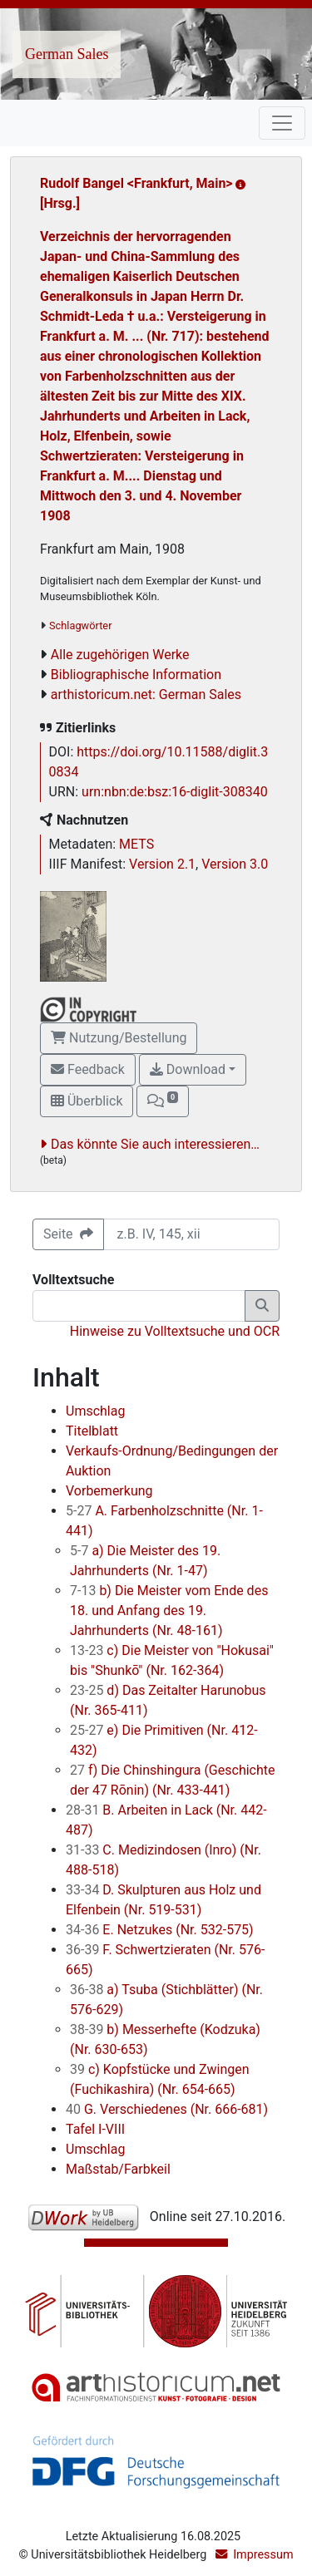 Image resolution: width=312 pixels, height=2576 pixels. I want to click on Das könnte Sie auch interessieren…, so click(155, 1144).